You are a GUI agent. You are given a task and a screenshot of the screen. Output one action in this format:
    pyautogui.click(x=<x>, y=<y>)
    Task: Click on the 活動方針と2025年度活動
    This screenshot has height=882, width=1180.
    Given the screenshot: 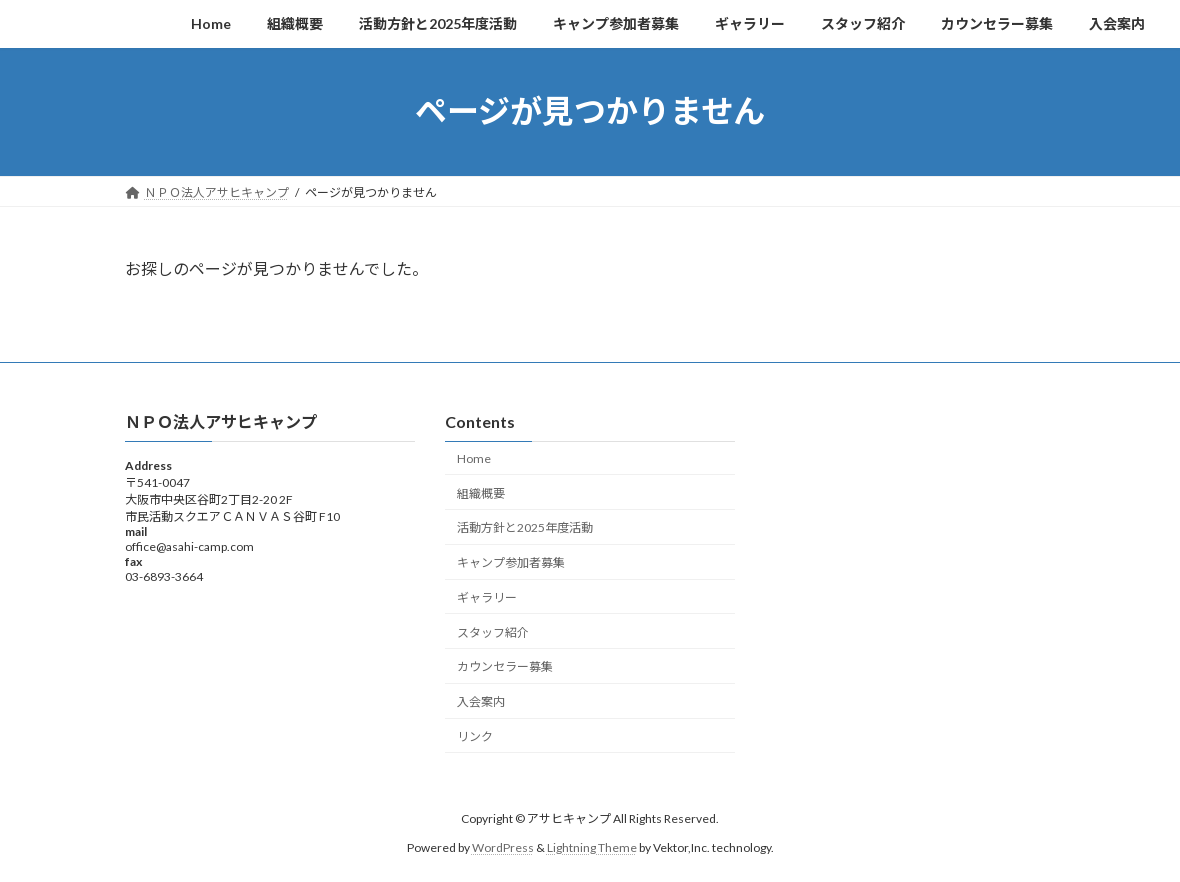 What is the action you would take?
    pyautogui.click(x=525, y=527)
    